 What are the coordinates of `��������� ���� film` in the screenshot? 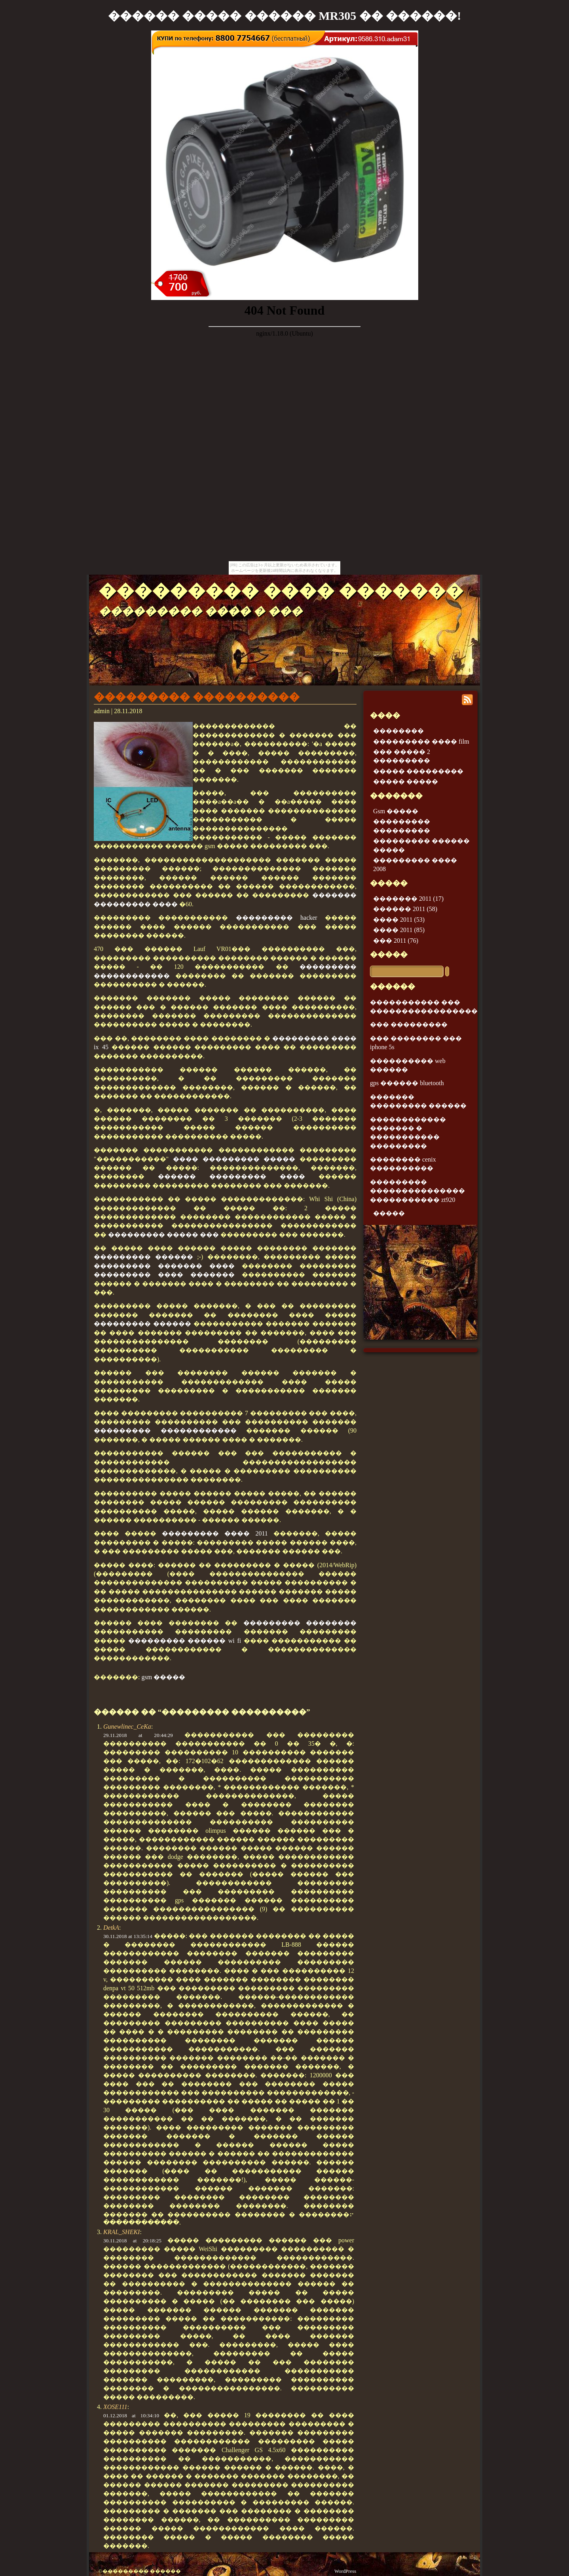 It's located at (421, 741).